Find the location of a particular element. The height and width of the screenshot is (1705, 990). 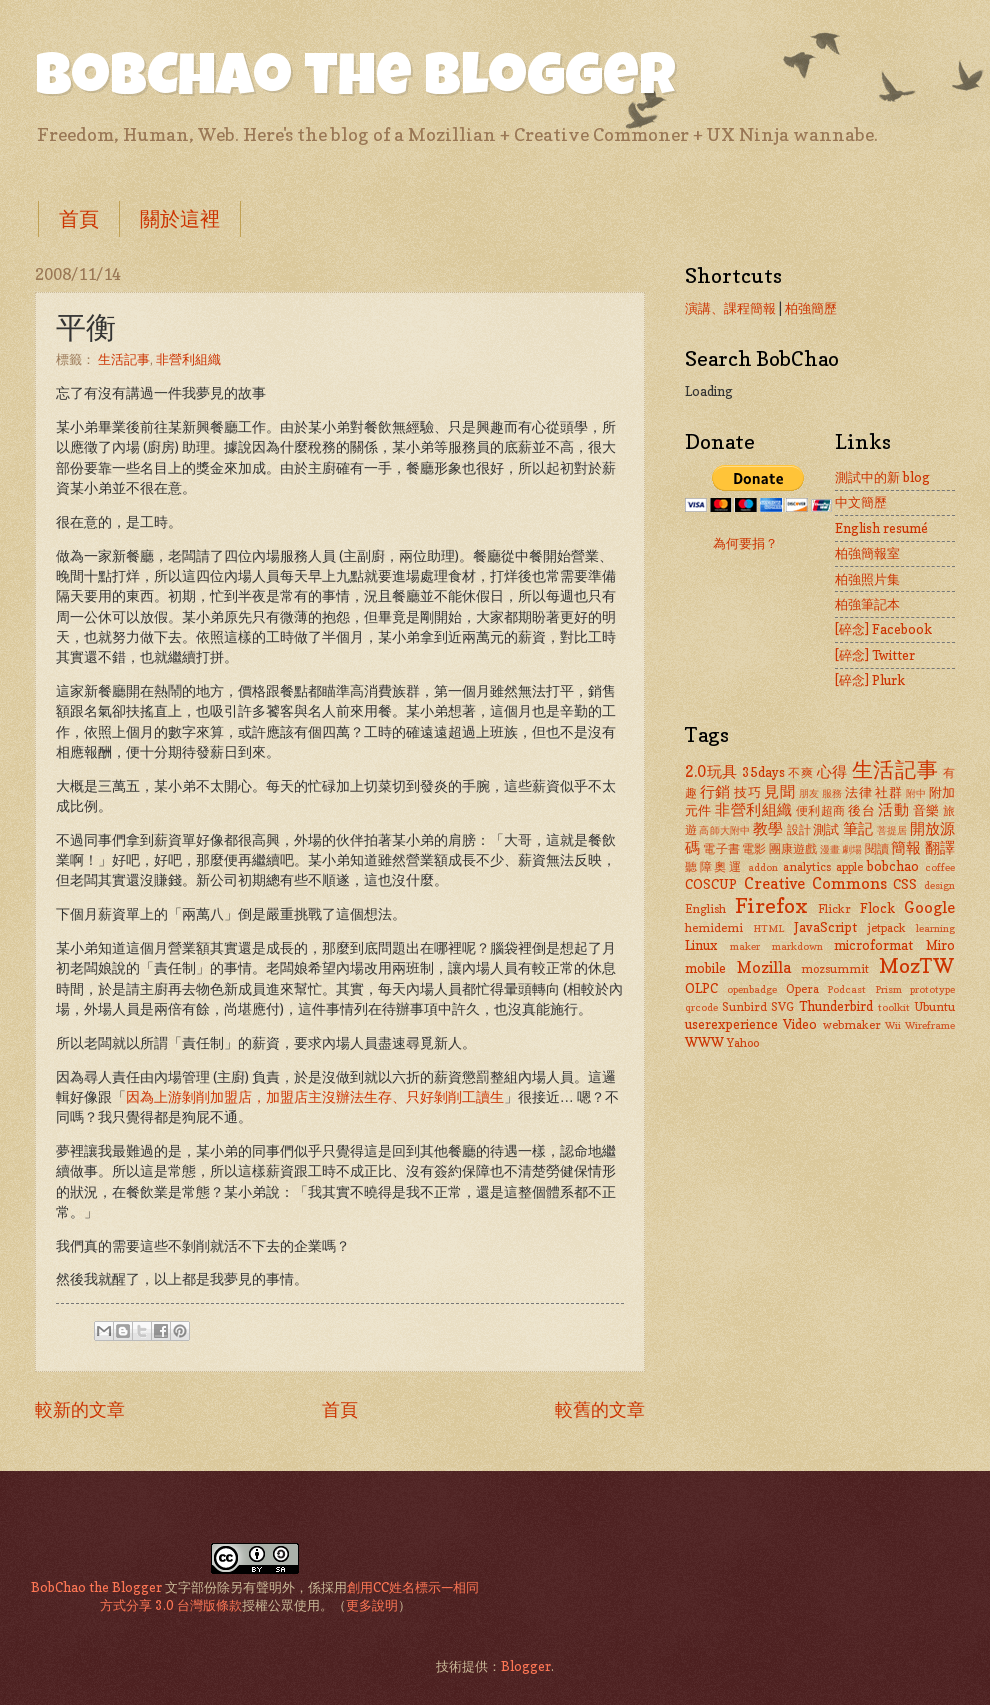

演講、課程簡報 is located at coordinates (730, 308).